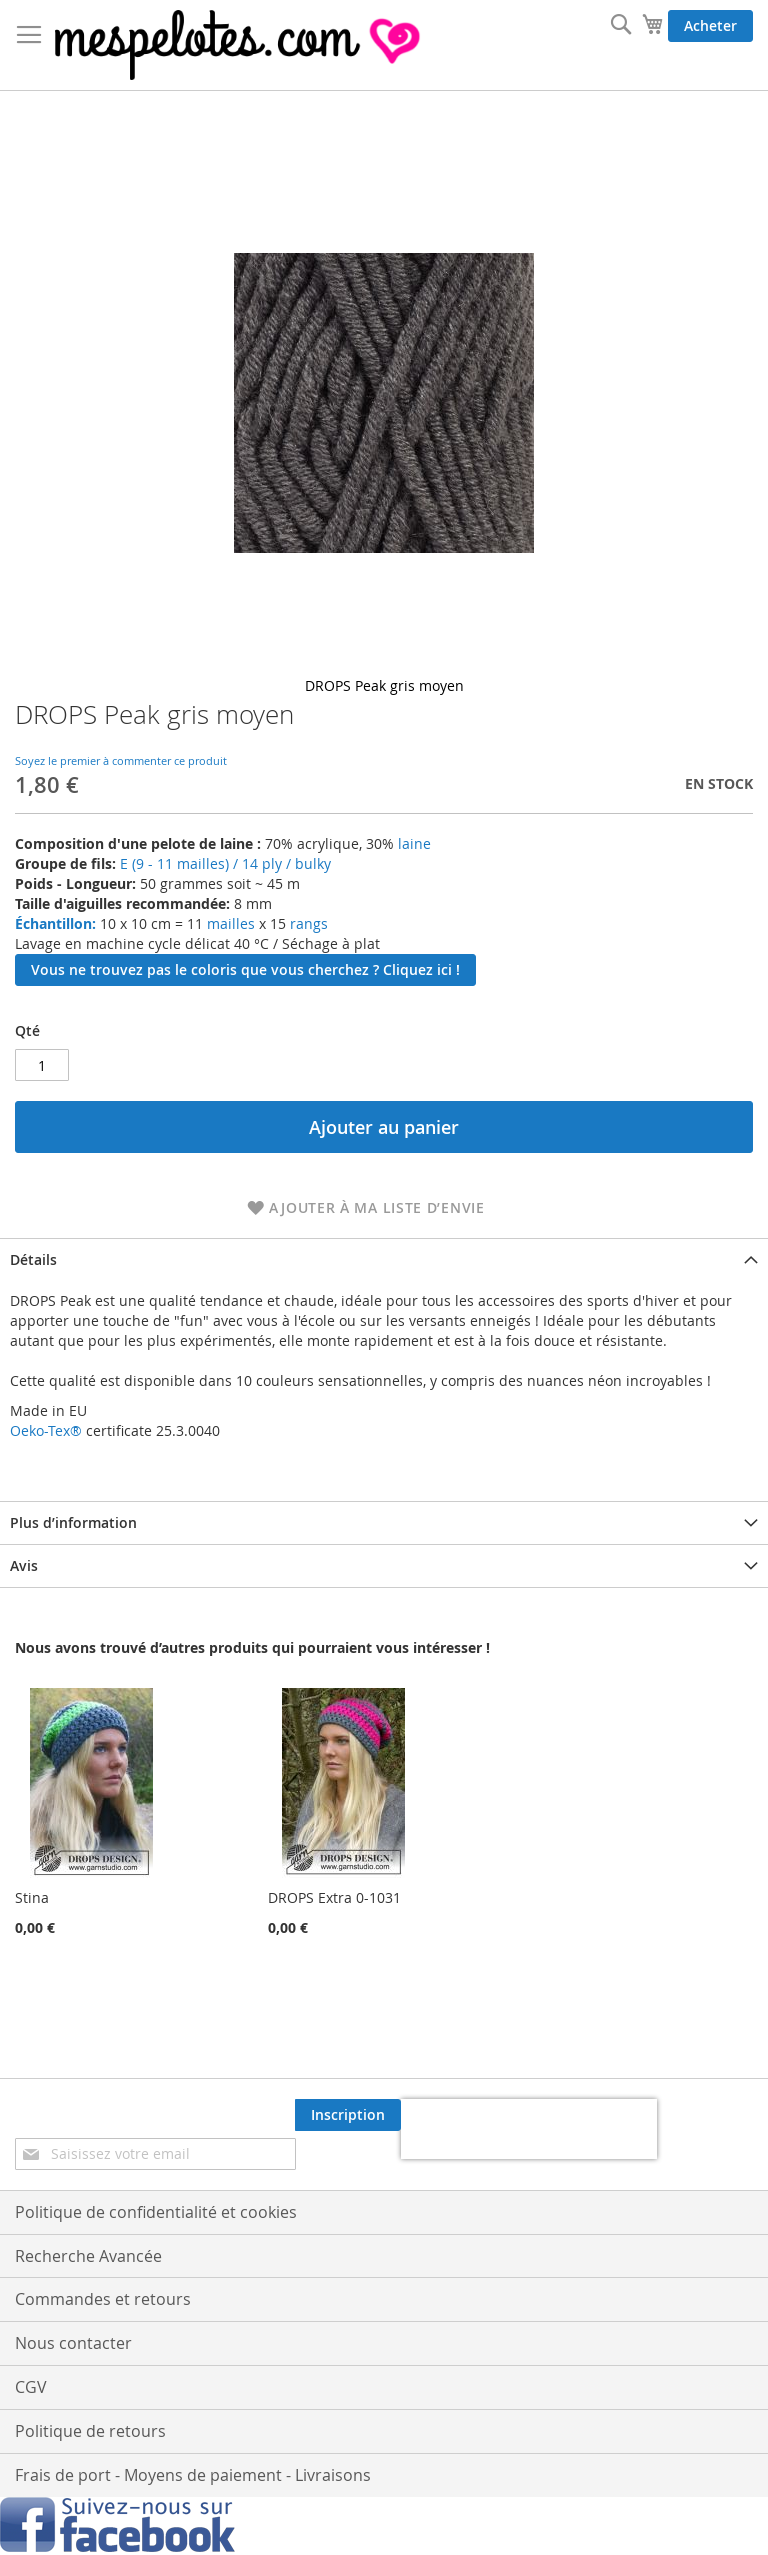 The height and width of the screenshot is (2555, 768). I want to click on mailles, so click(229, 923).